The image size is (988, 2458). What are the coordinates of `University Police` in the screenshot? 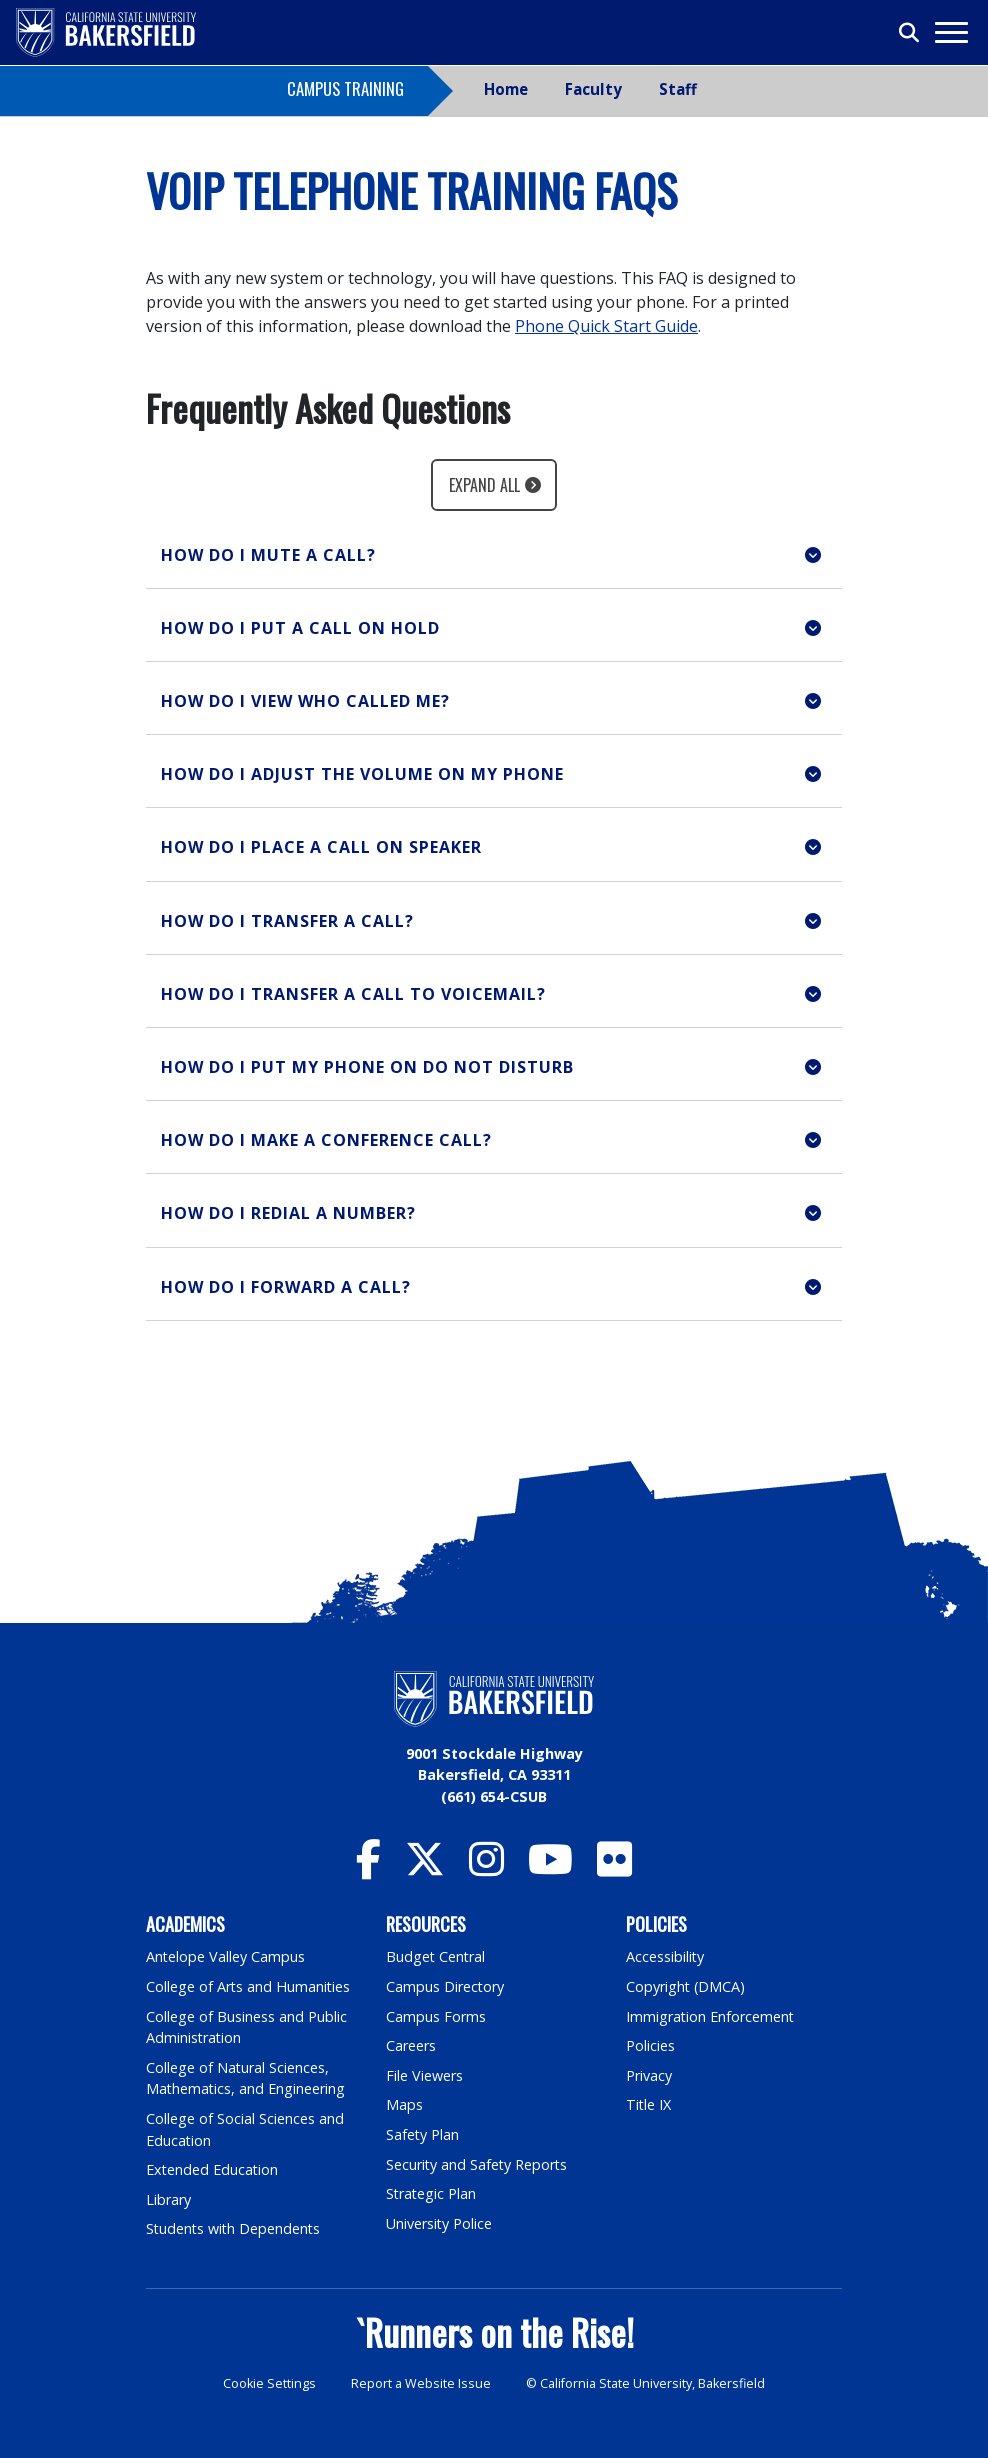 It's located at (439, 2223).